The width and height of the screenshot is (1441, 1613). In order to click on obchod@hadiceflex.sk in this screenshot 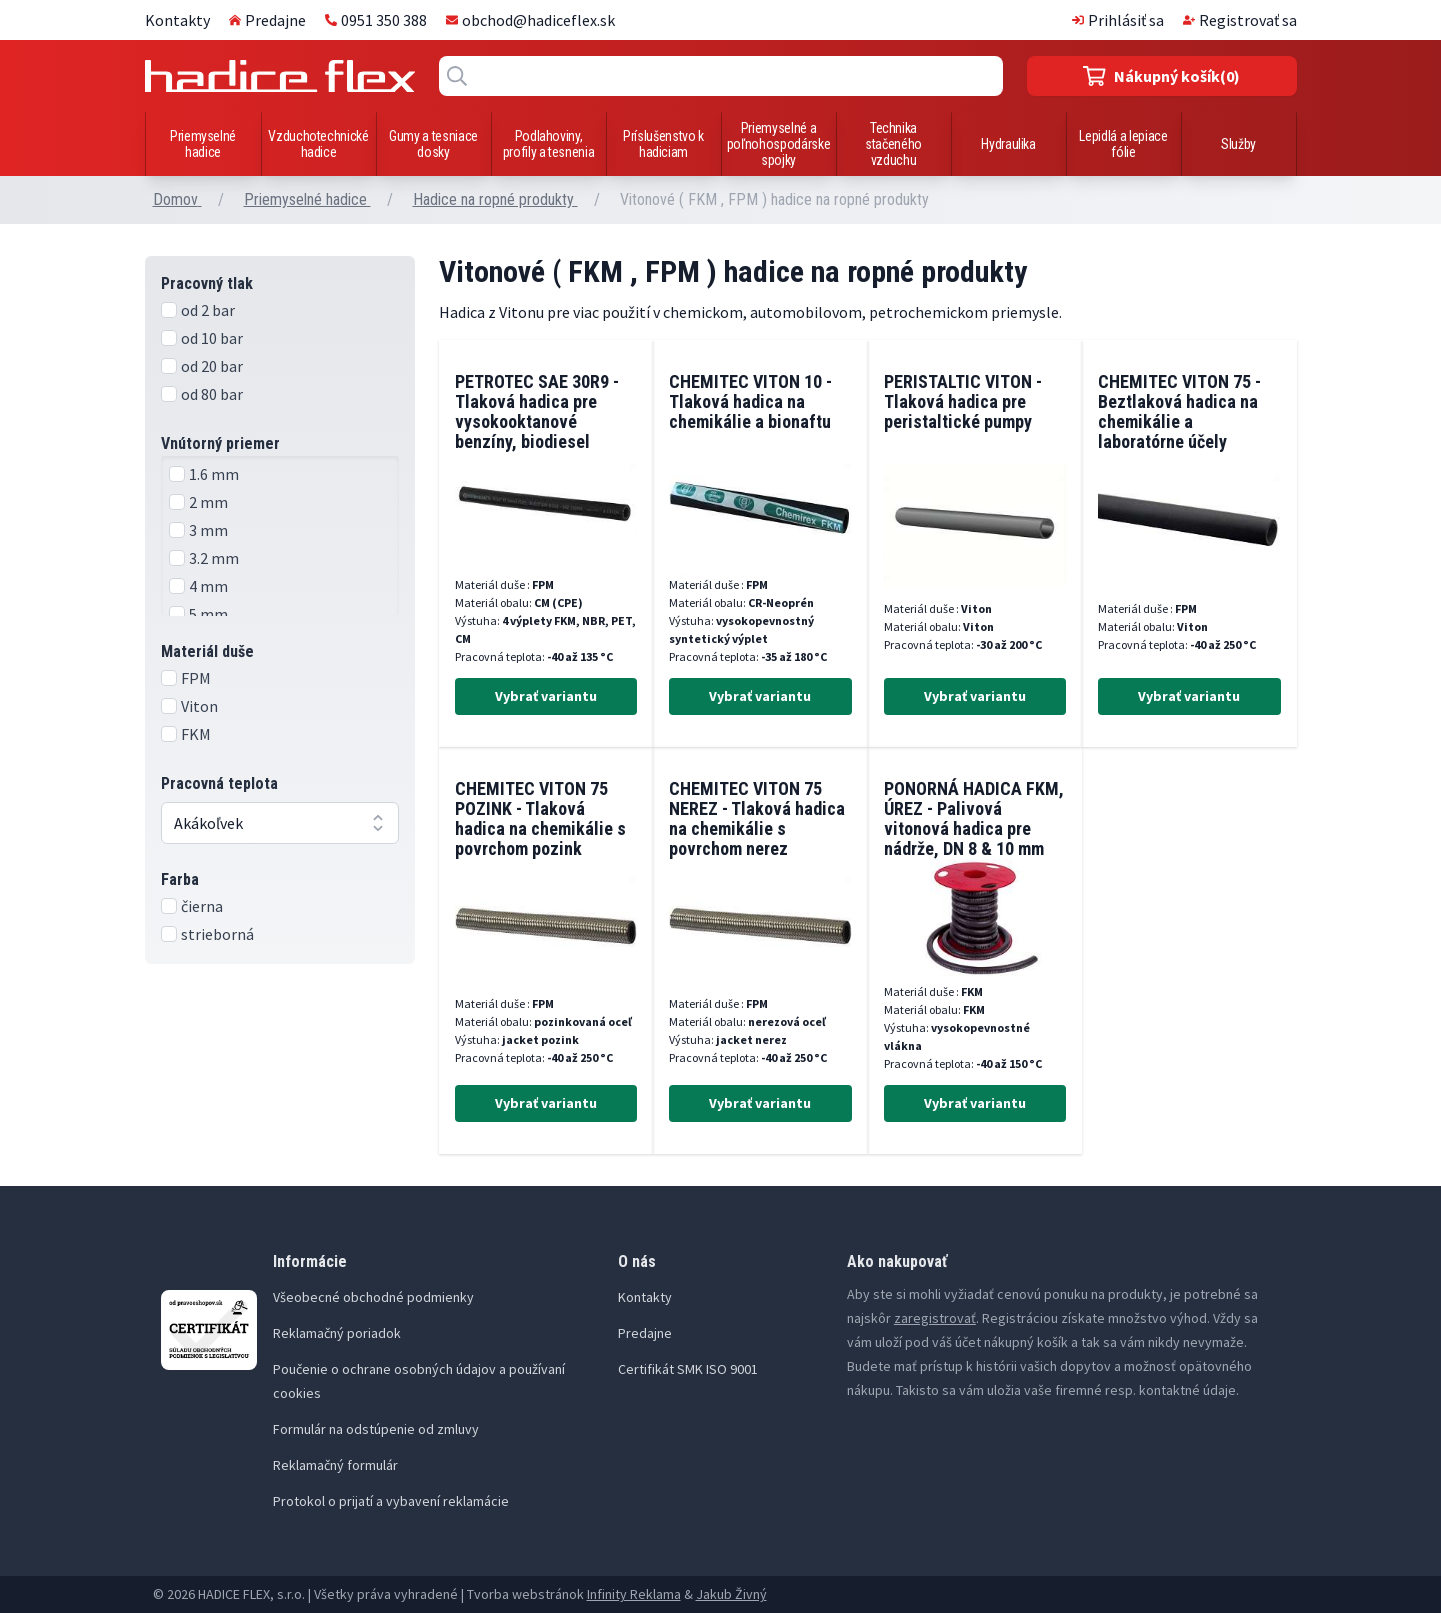, I will do `click(530, 20)`.